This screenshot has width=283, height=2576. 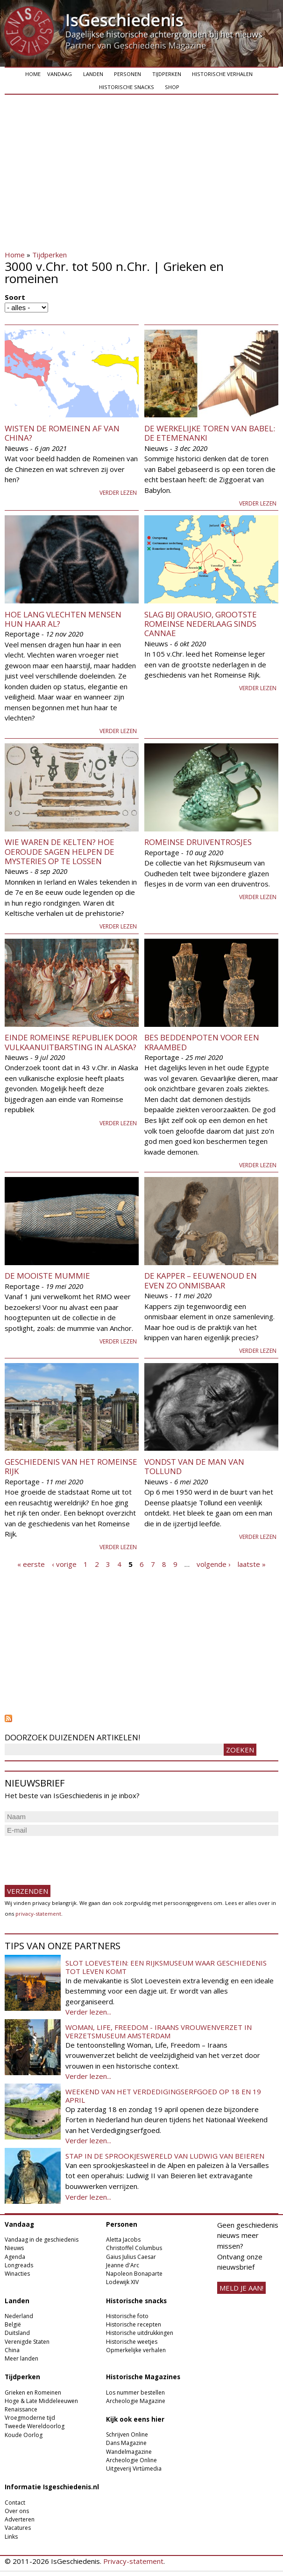 I want to click on [presentation], so click(x=76, y=1856).